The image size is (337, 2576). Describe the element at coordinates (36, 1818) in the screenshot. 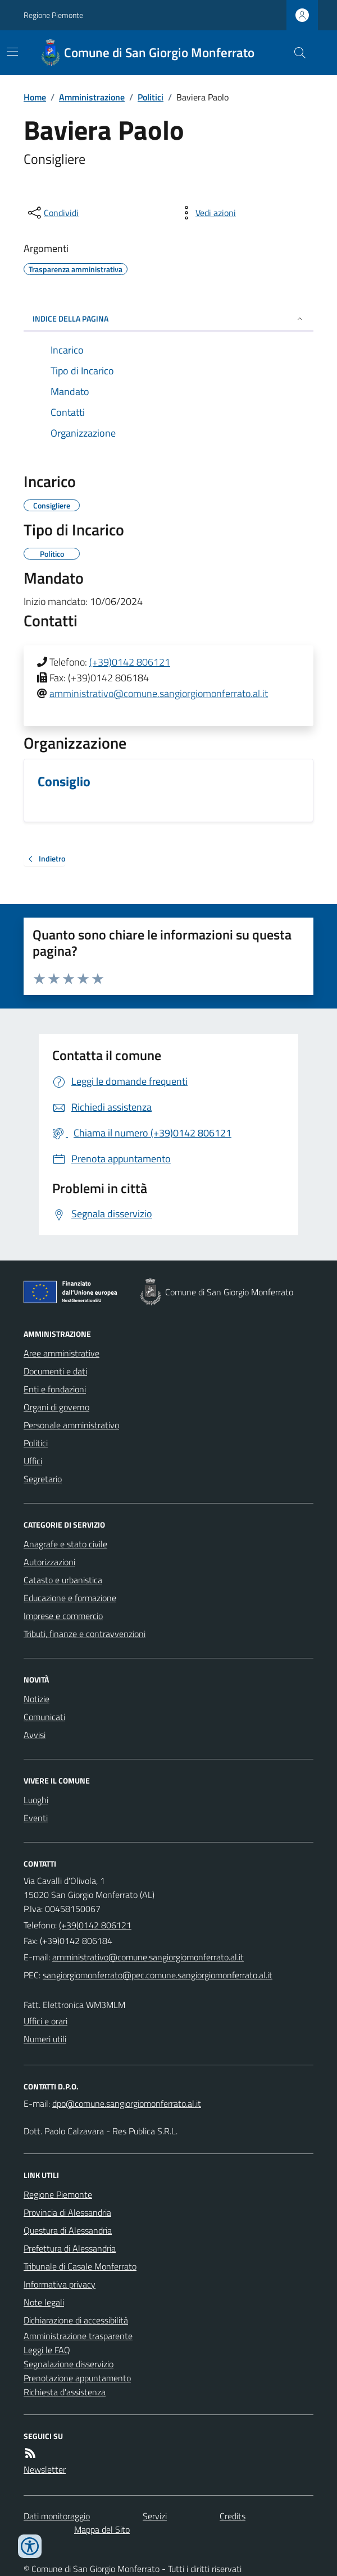

I see `Eventi` at that location.